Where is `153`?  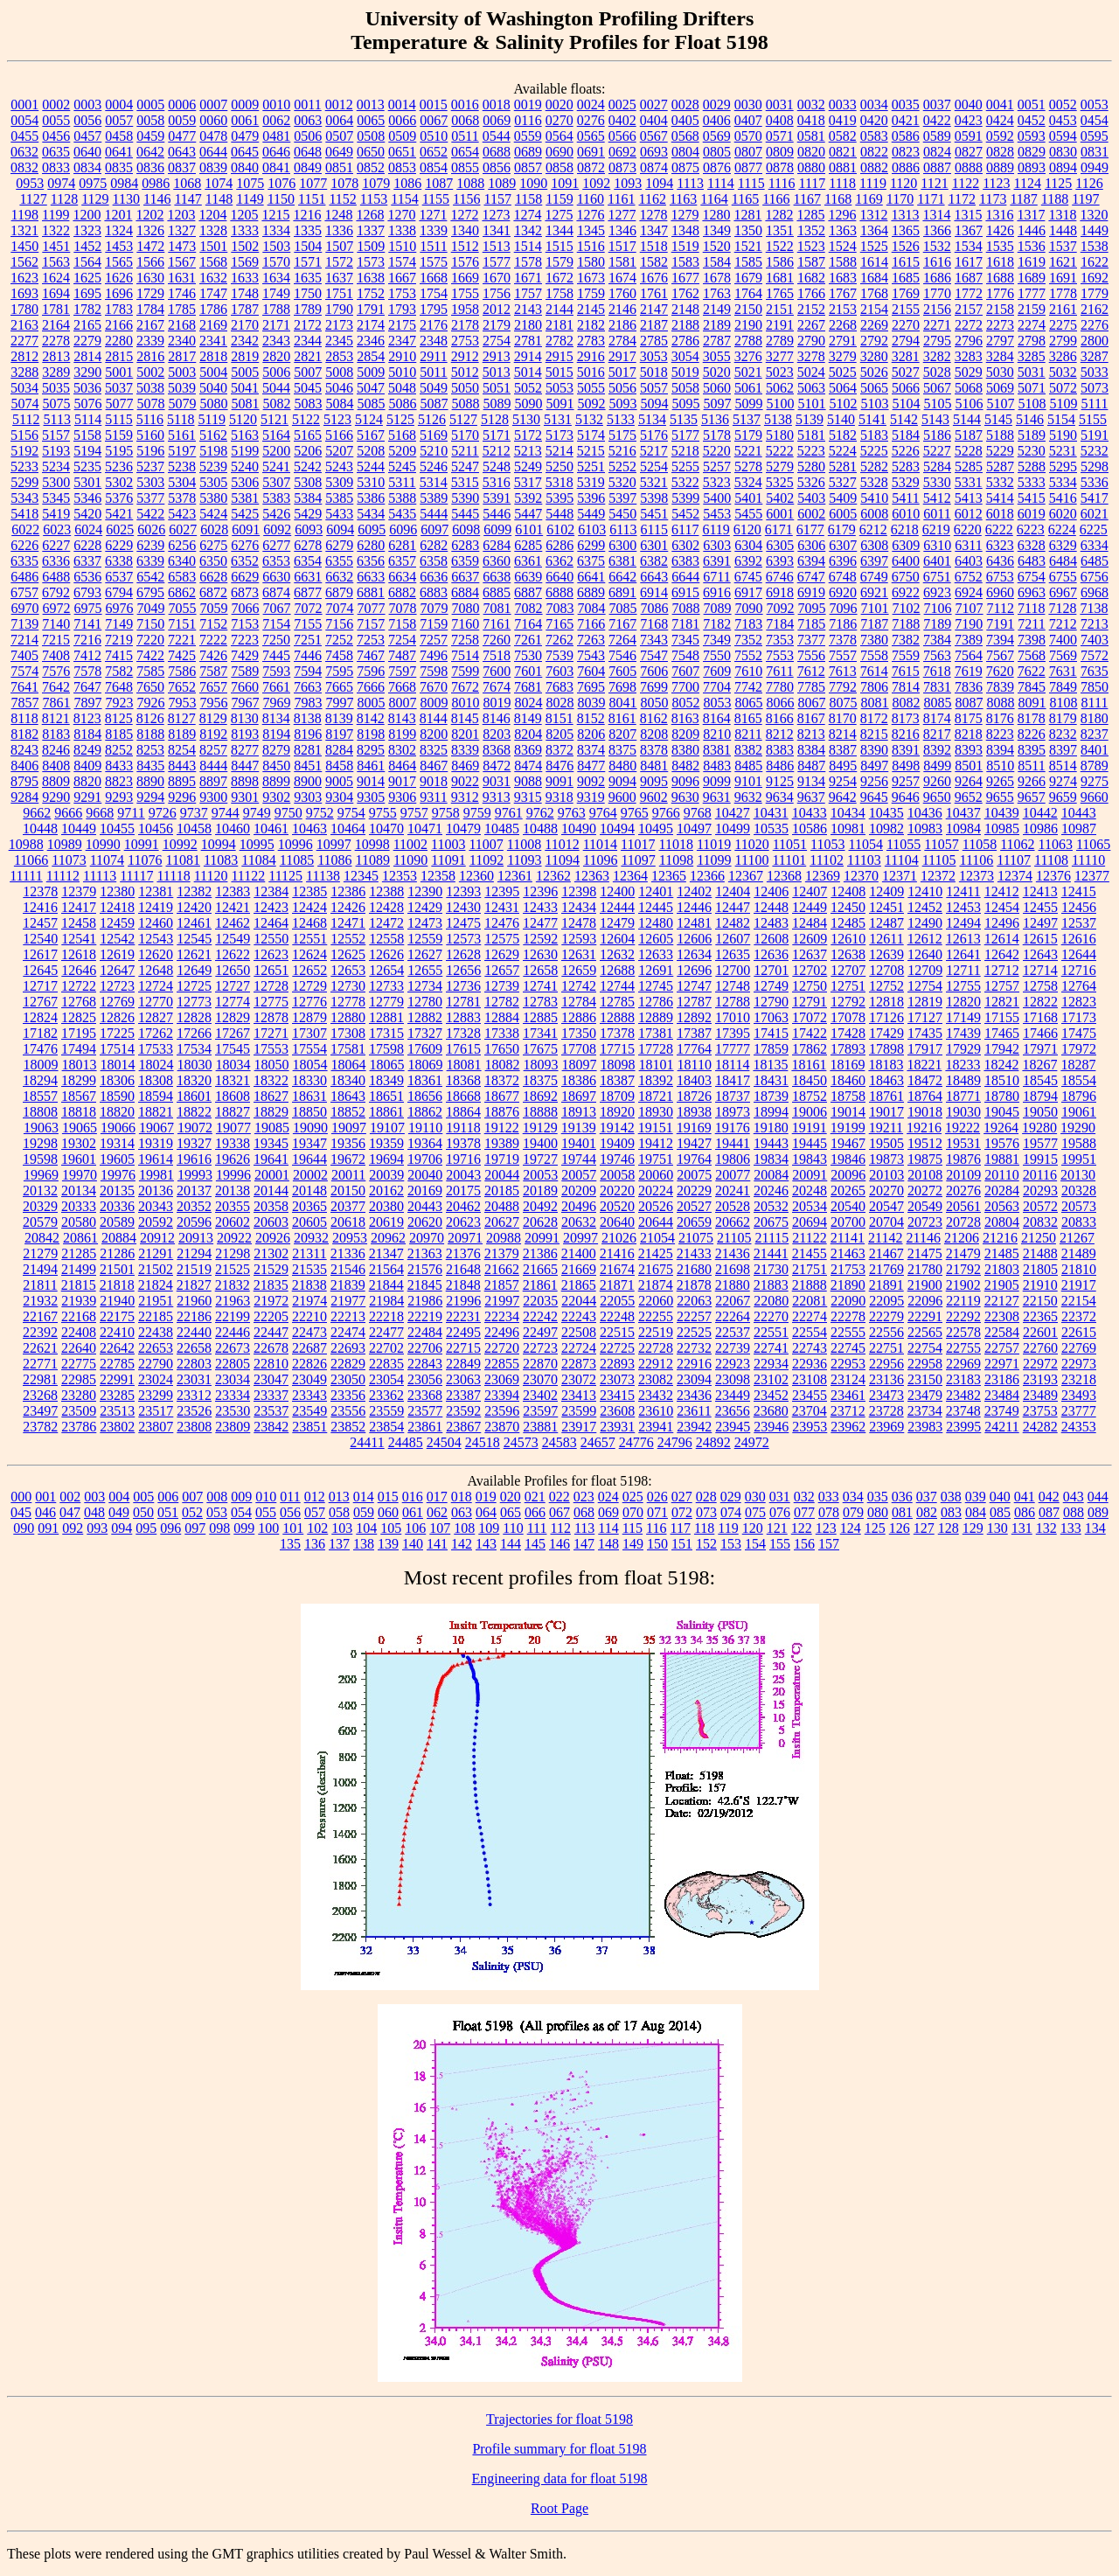 153 is located at coordinates (730, 1543).